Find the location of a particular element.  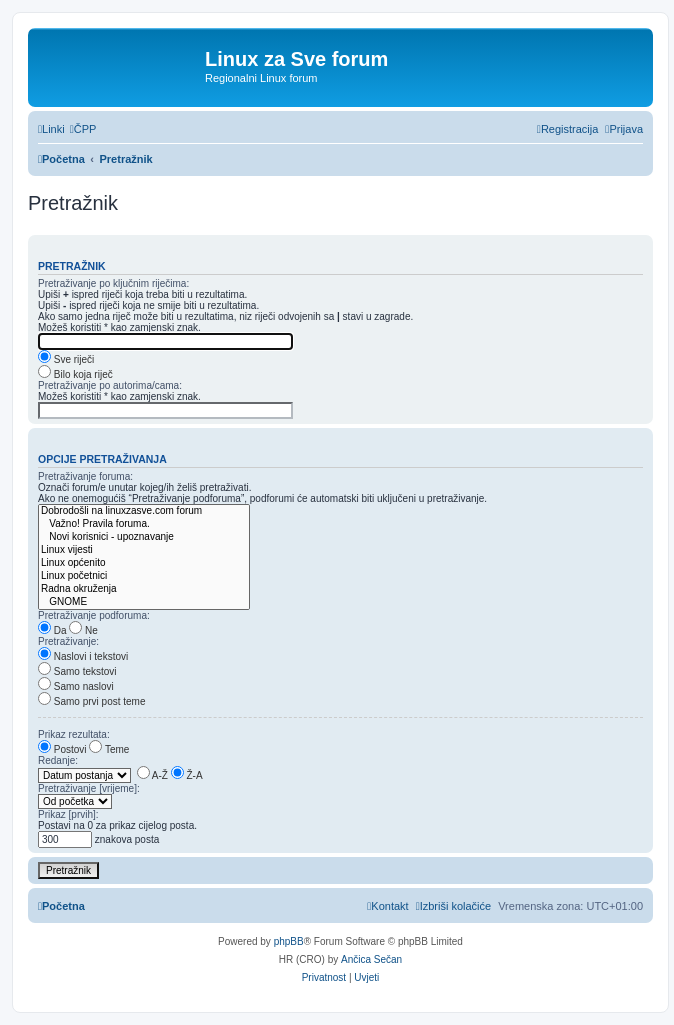

Pretraživanje podforuma: is located at coordinates (94, 615).